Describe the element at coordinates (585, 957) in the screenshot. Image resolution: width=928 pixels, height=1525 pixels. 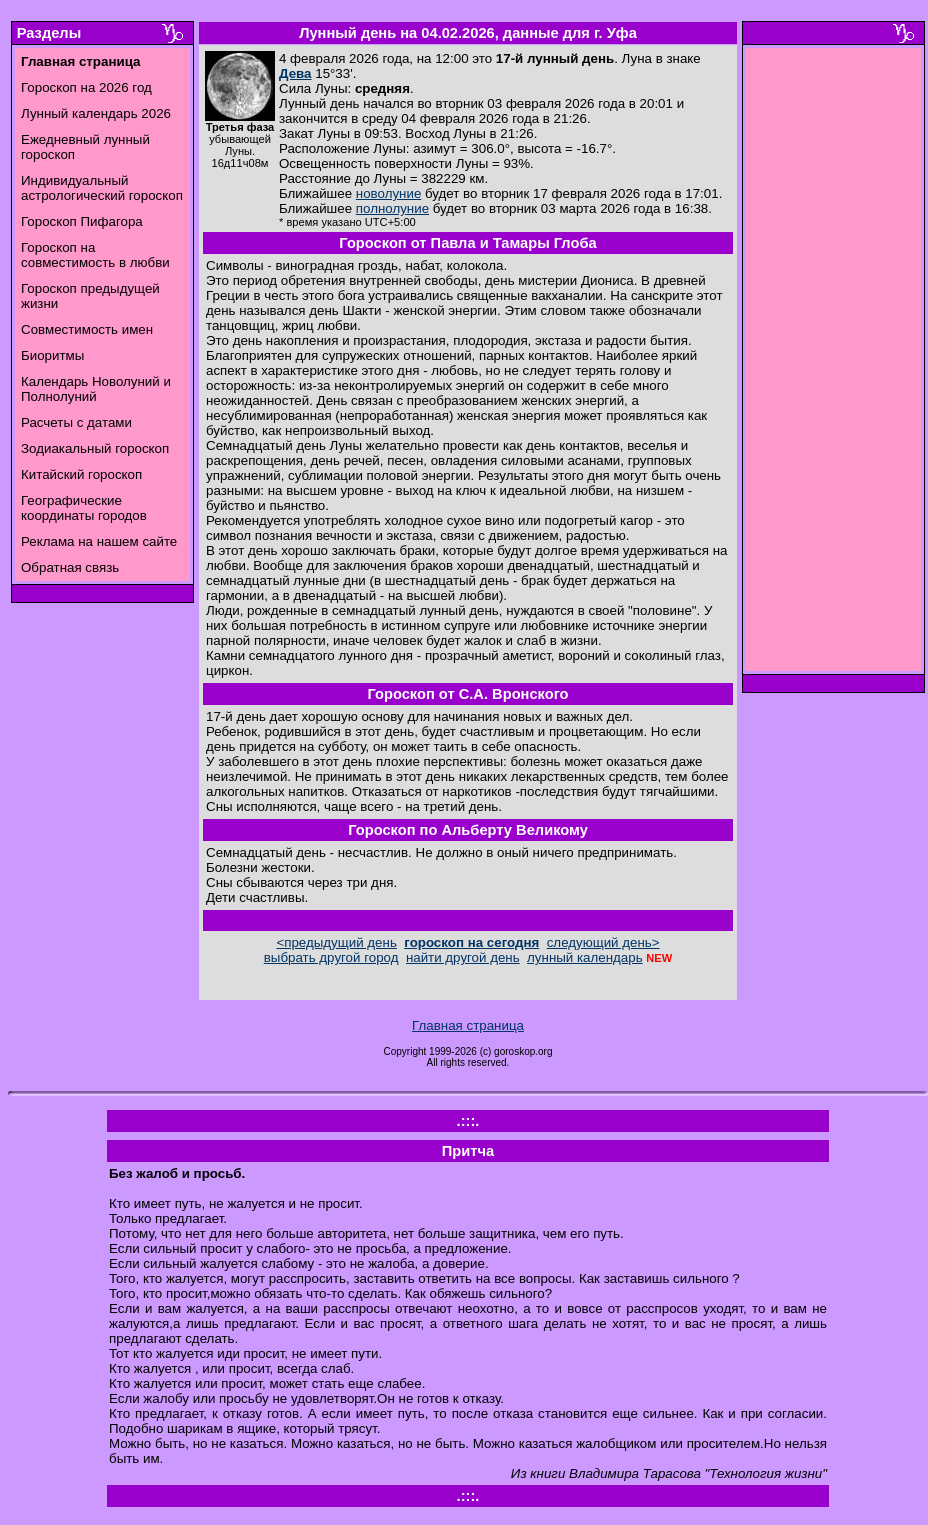
I see `лунный календарь` at that location.